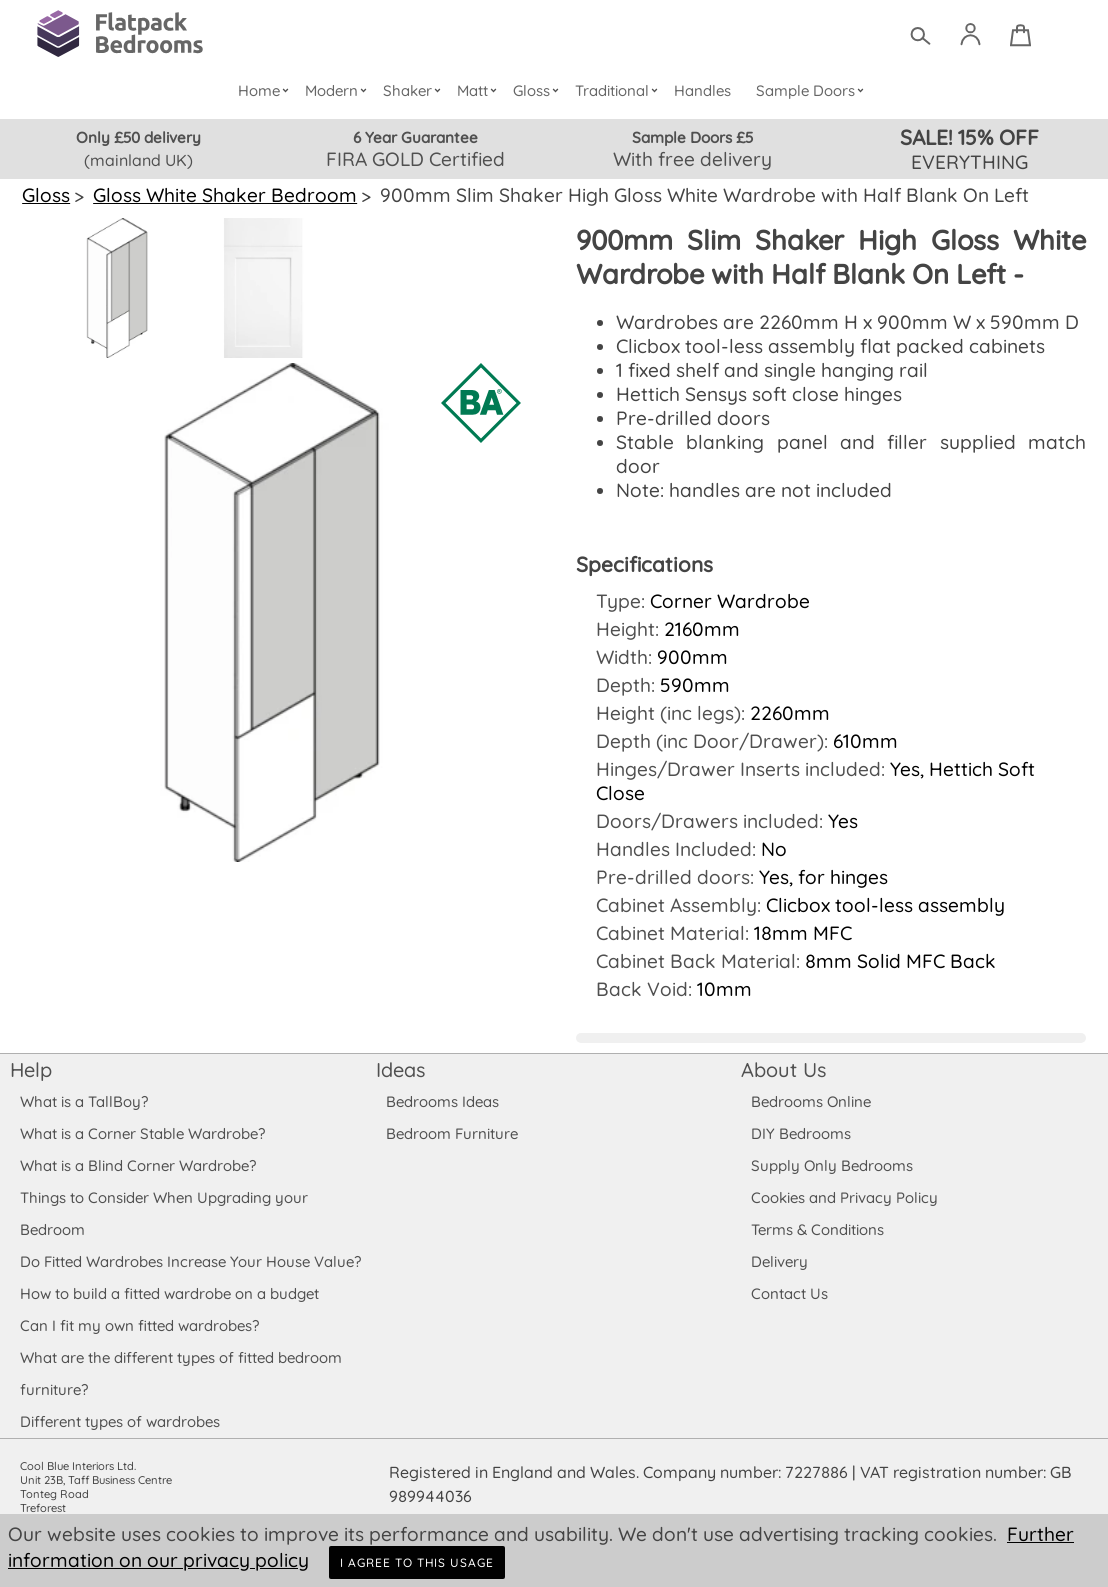 The width and height of the screenshot is (1108, 1587). What do you see at coordinates (139, 1301) in the screenshot?
I see `Can I fit my own fitted wardrobes?` at bounding box center [139, 1301].